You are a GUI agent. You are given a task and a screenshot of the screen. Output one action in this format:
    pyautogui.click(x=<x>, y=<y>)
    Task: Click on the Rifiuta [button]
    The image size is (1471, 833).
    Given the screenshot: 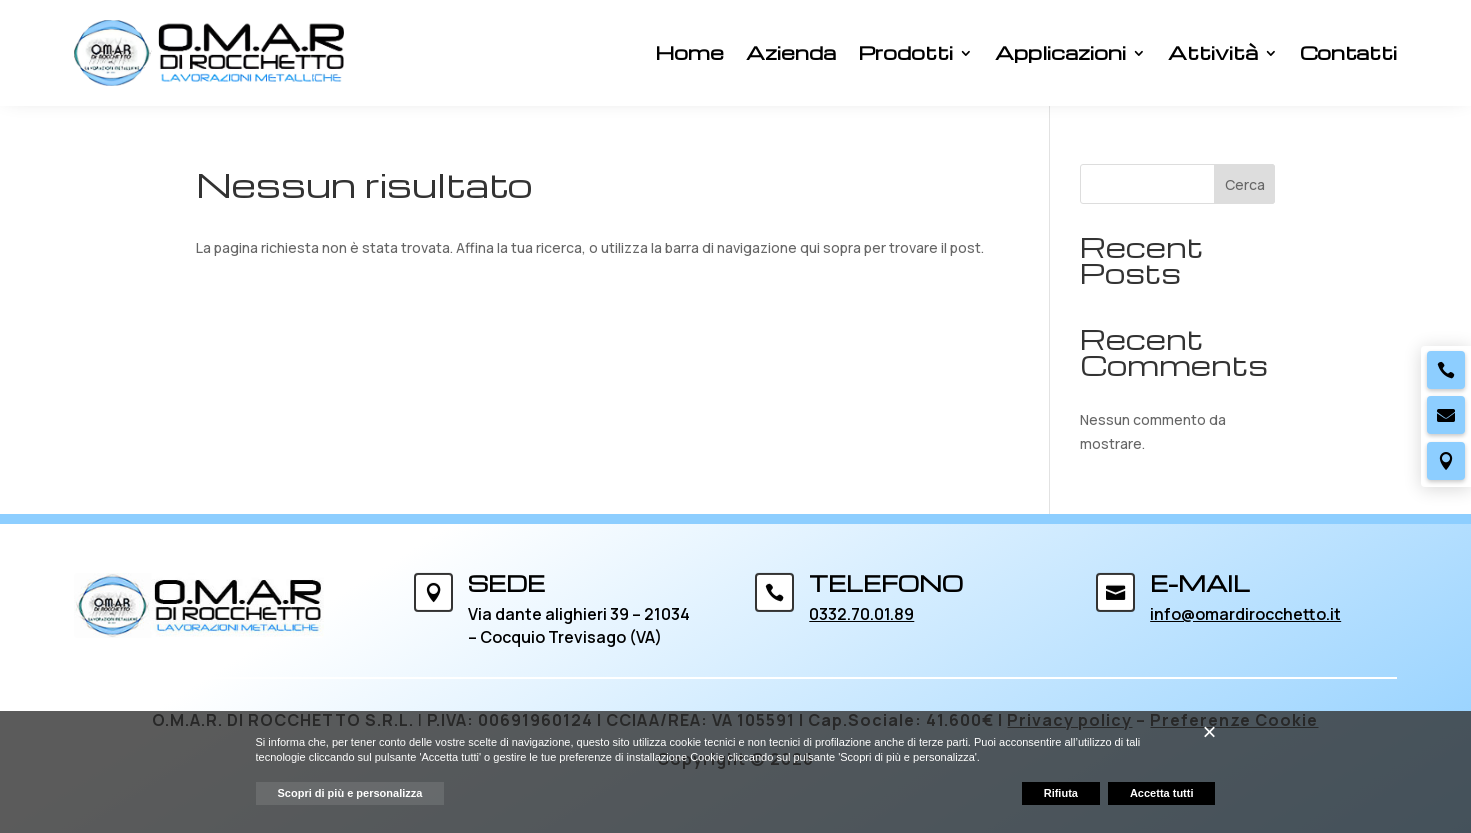 What is the action you would take?
    pyautogui.click(x=1061, y=793)
    